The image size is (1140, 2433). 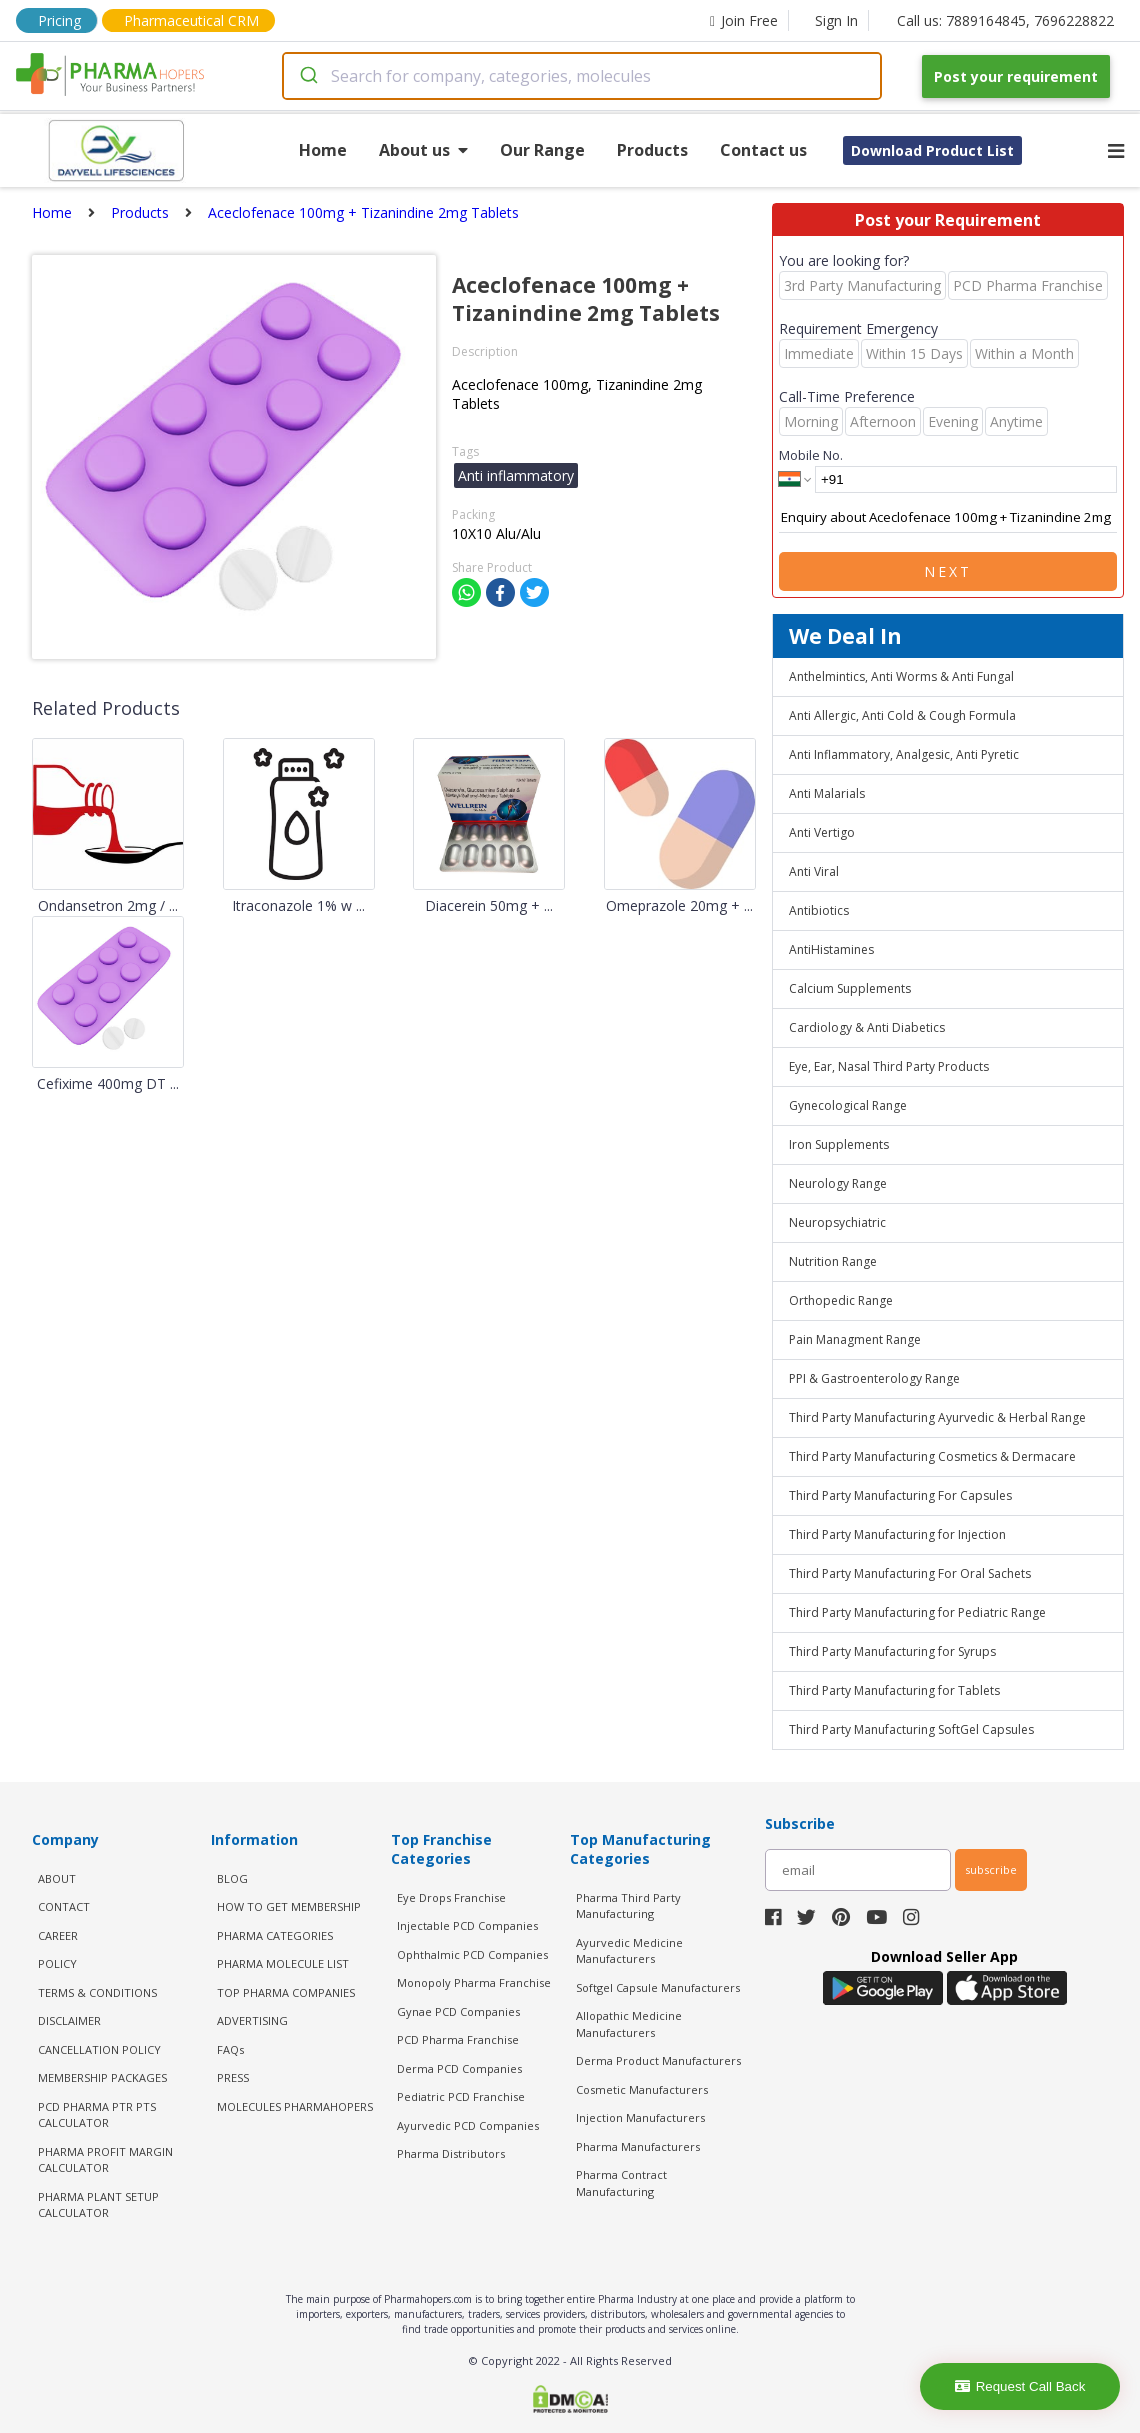 What do you see at coordinates (230, 2049) in the screenshot?
I see `FAQs` at bounding box center [230, 2049].